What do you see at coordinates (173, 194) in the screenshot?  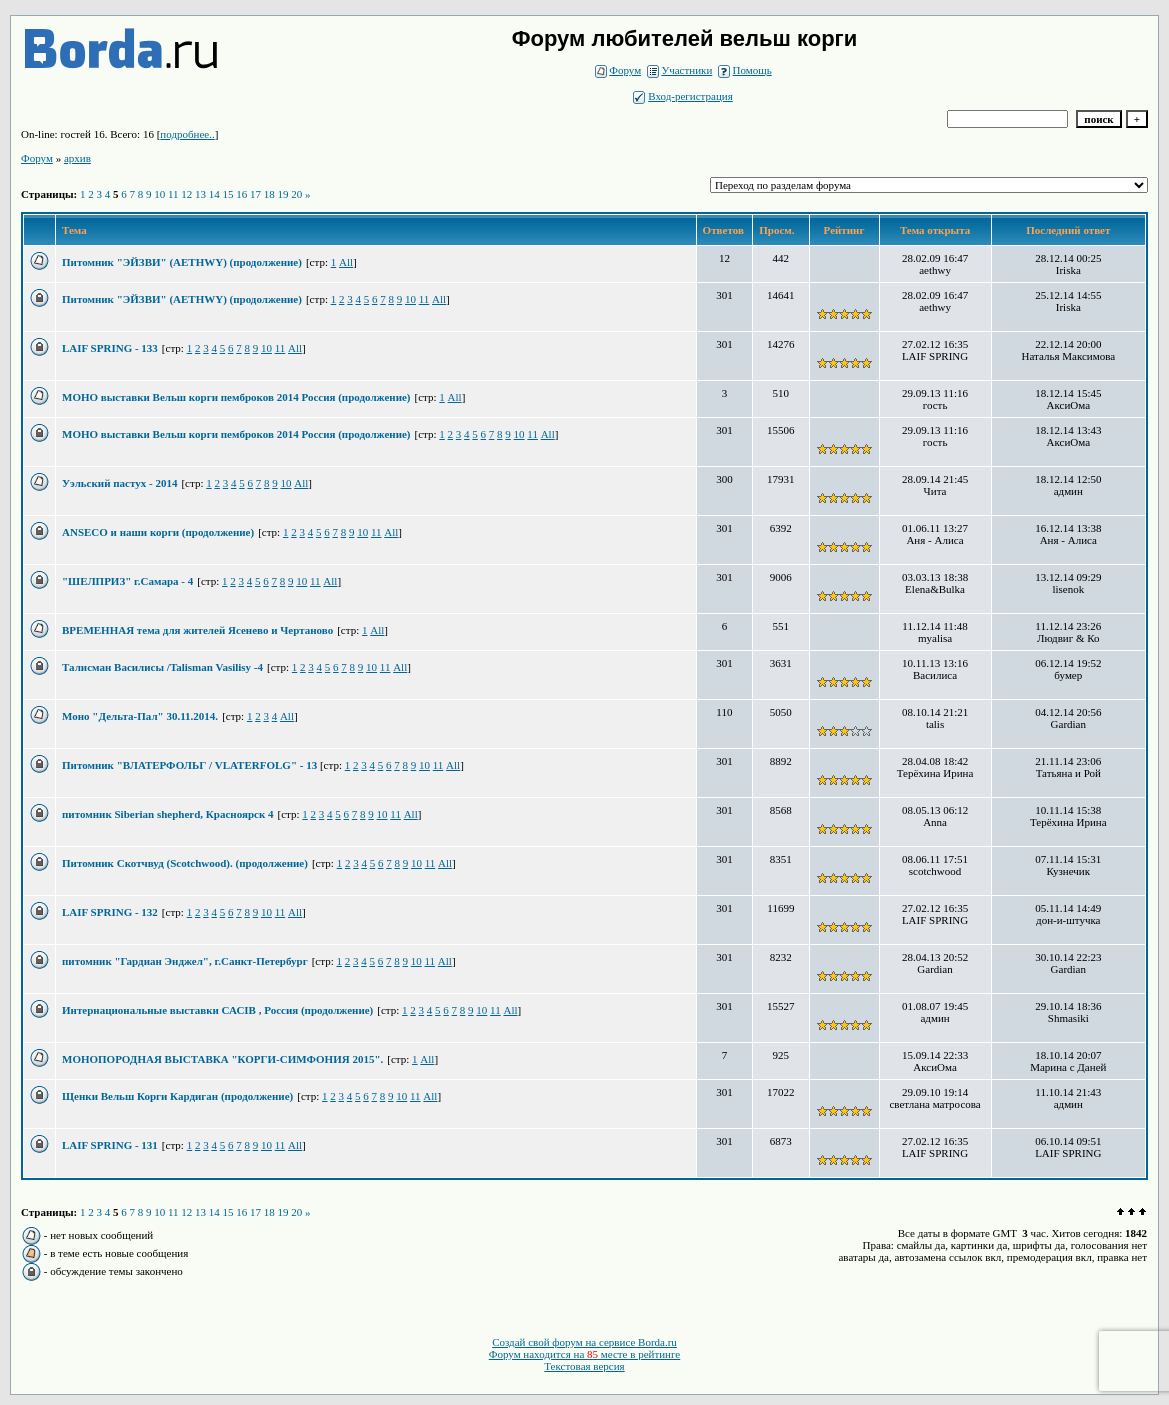 I see `11` at bounding box center [173, 194].